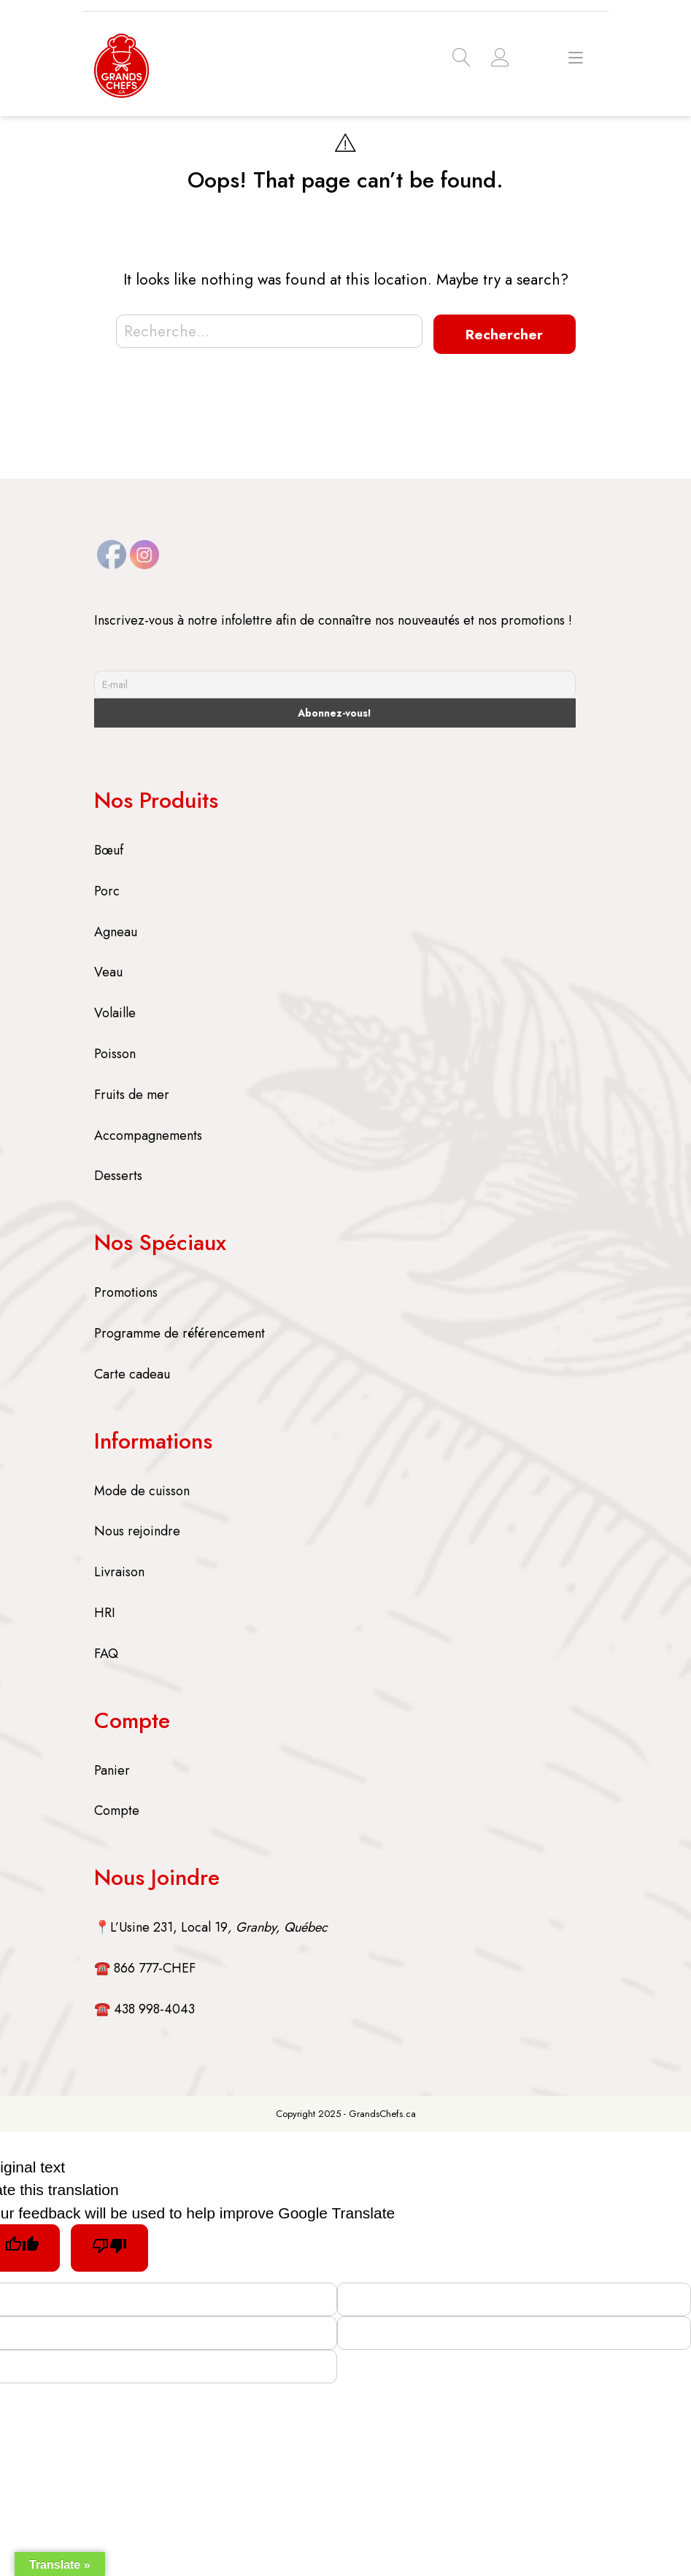  Describe the element at coordinates (145, 1966) in the screenshot. I see `☎️ 866 777-CHEF` at that location.